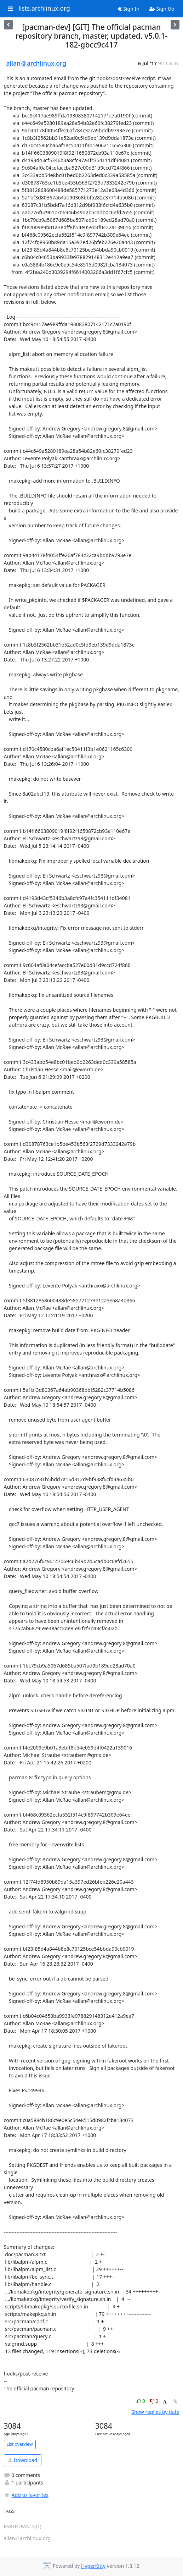 This screenshot has height=2576, width=183. I want to click on Show replies by date, so click(155, 2412).